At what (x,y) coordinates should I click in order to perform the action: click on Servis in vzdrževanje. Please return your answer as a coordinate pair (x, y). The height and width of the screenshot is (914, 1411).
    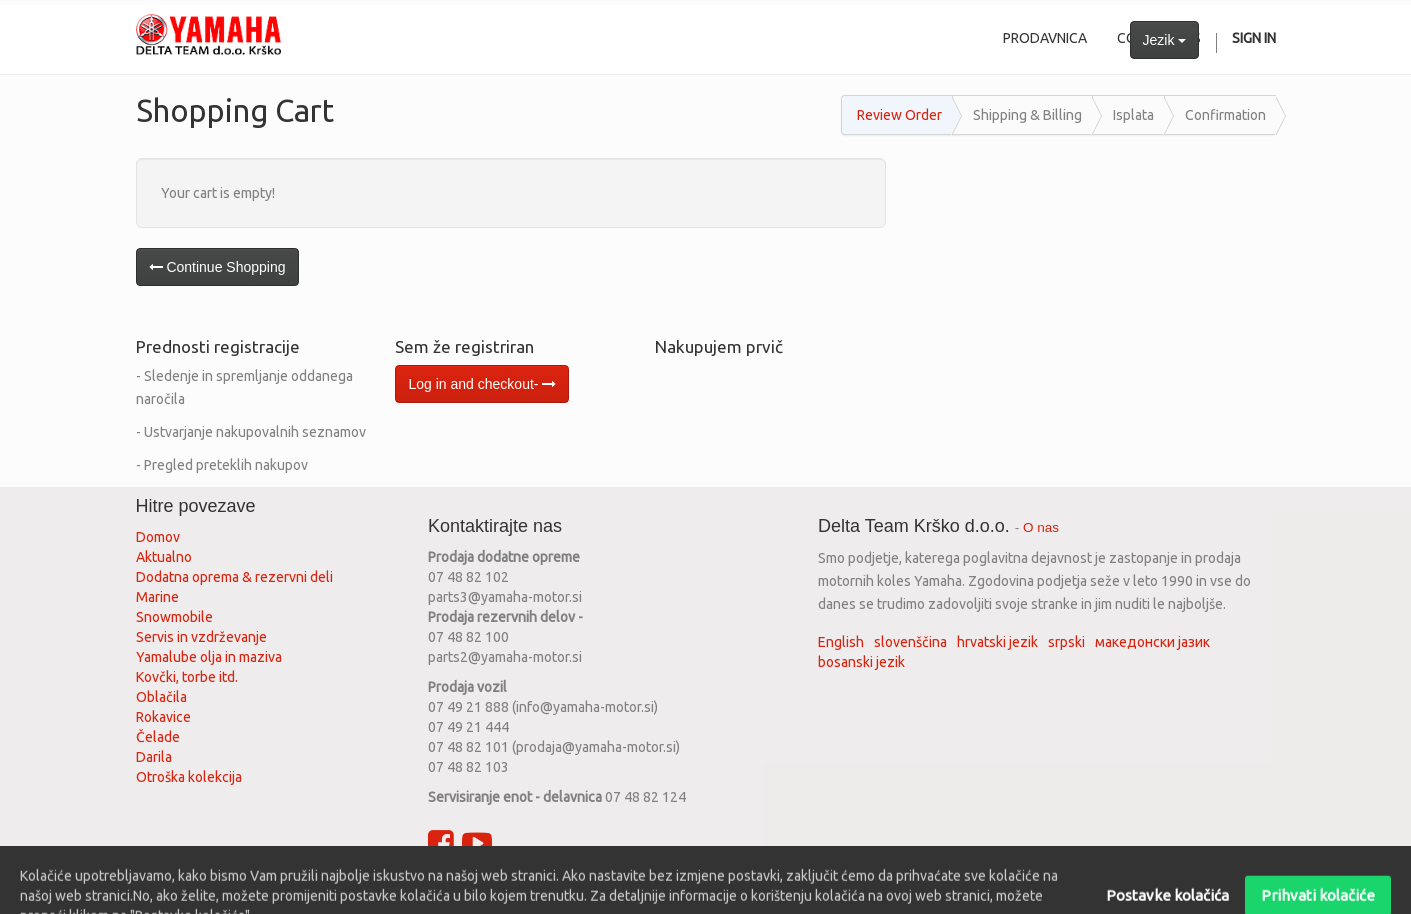
    Looking at the image, I should click on (201, 637).